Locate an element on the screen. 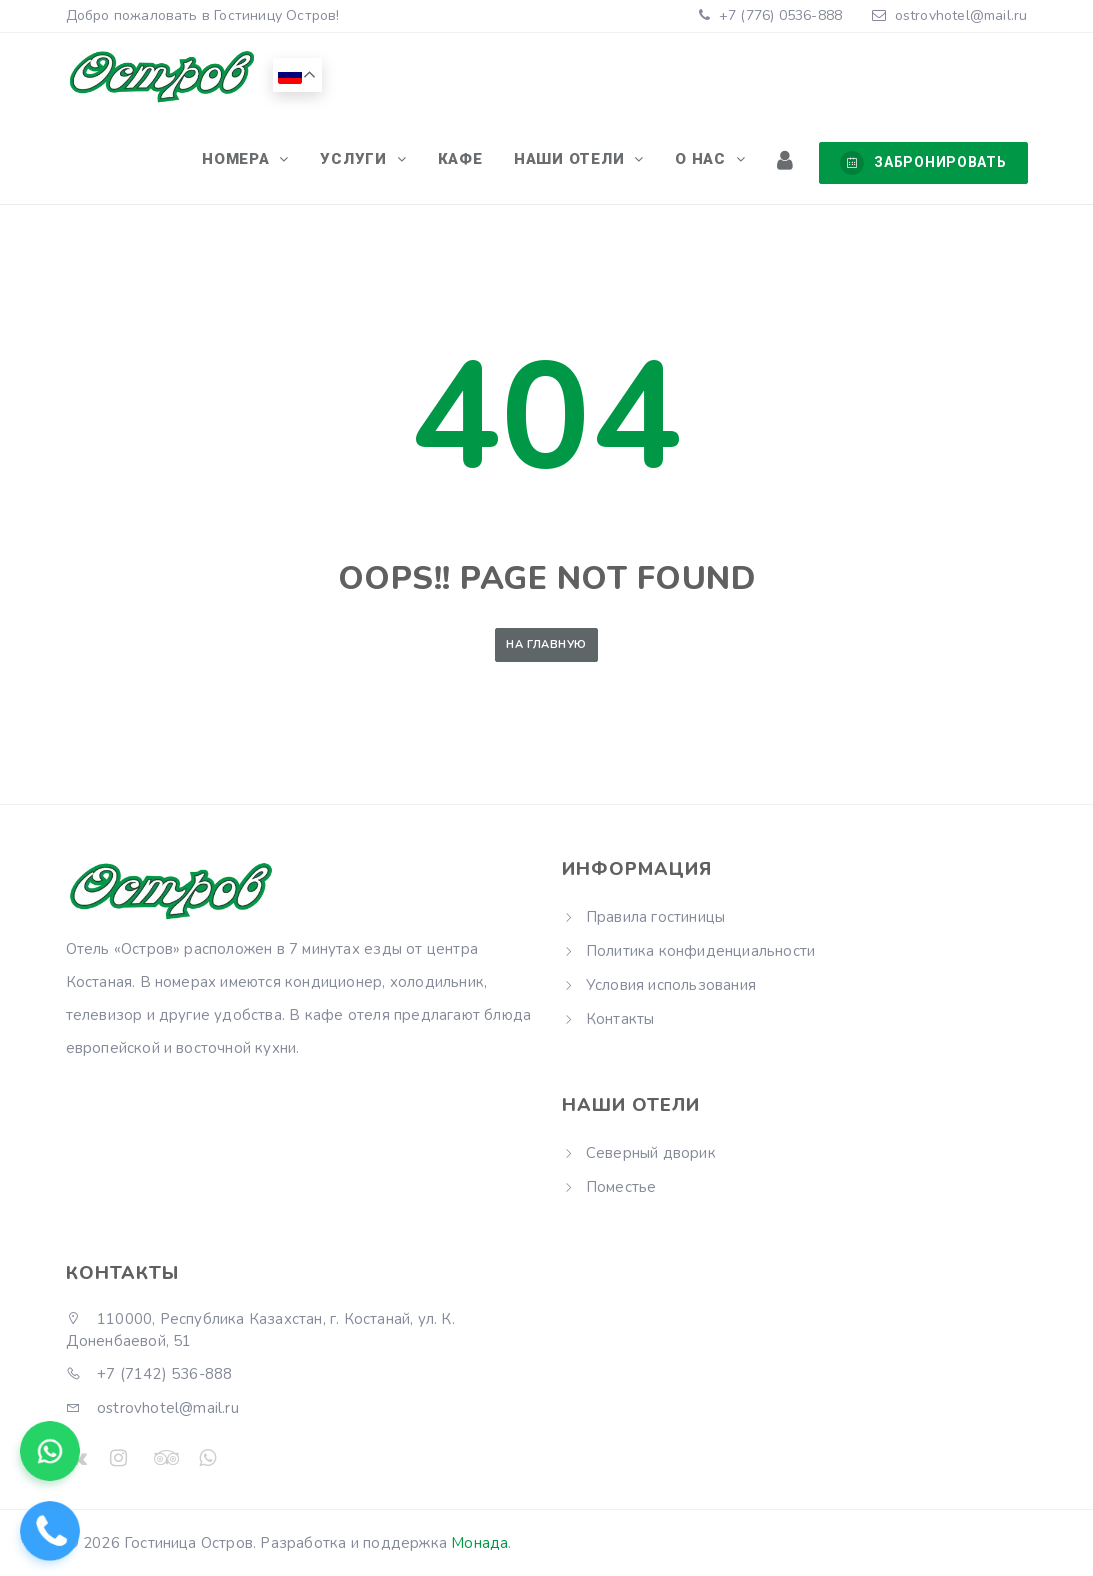  На главную is located at coordinates (546, 644).